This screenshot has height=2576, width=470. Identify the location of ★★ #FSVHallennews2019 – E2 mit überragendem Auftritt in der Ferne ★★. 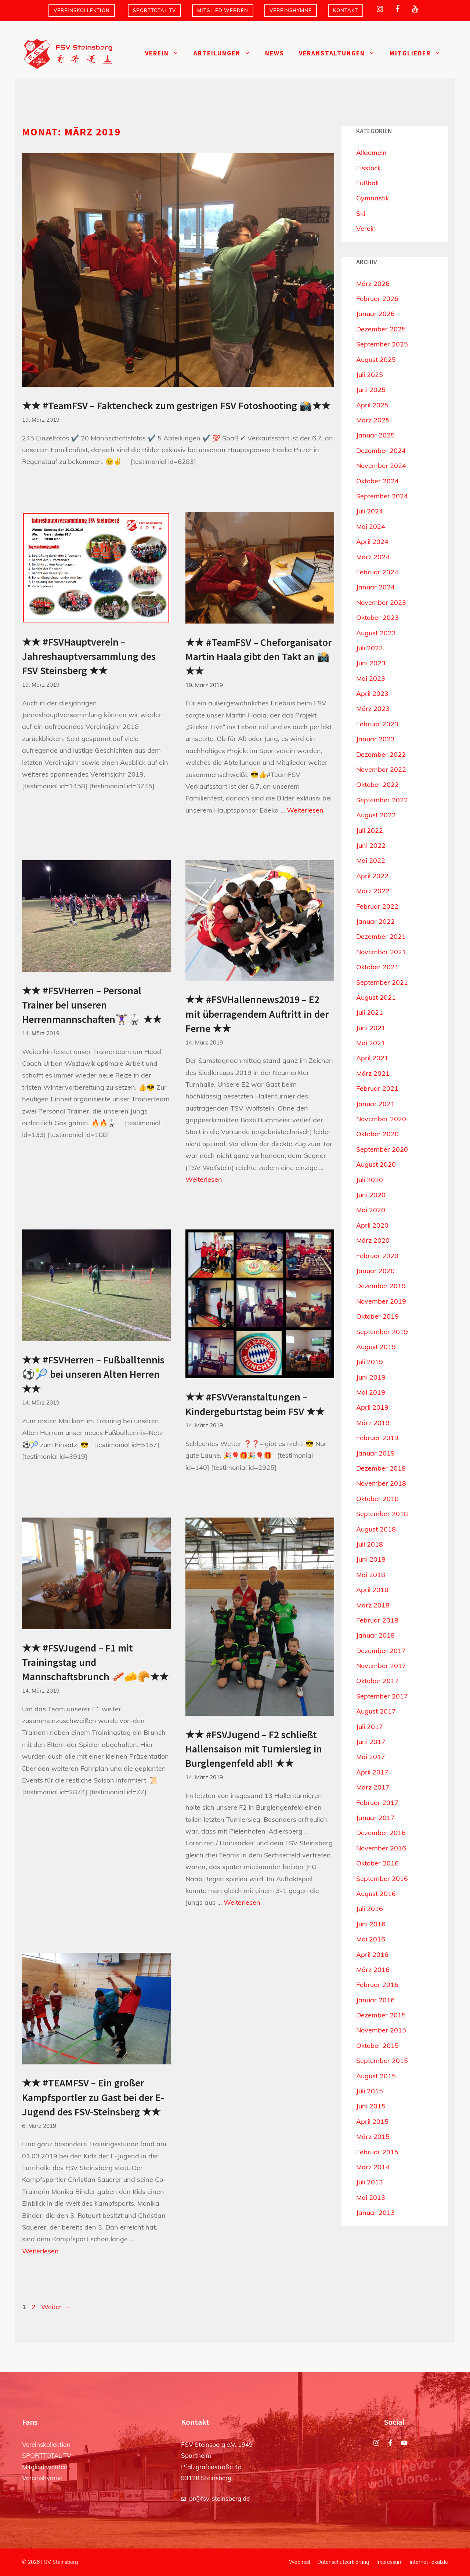
(257, 1014).